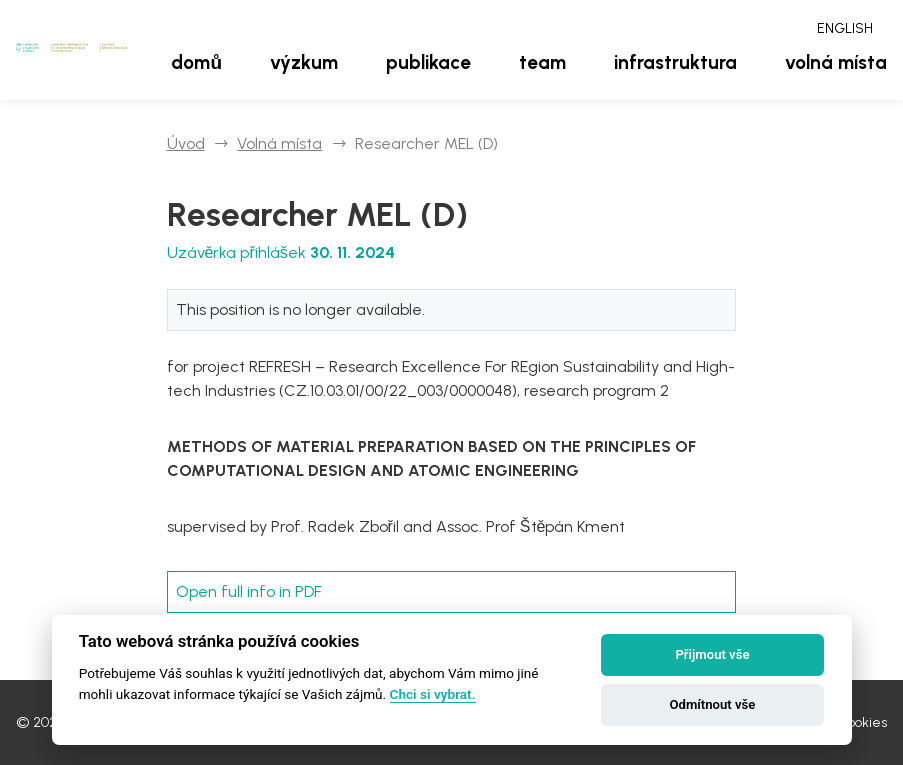  I want to click on Infrastruktura, so click(675, 62).